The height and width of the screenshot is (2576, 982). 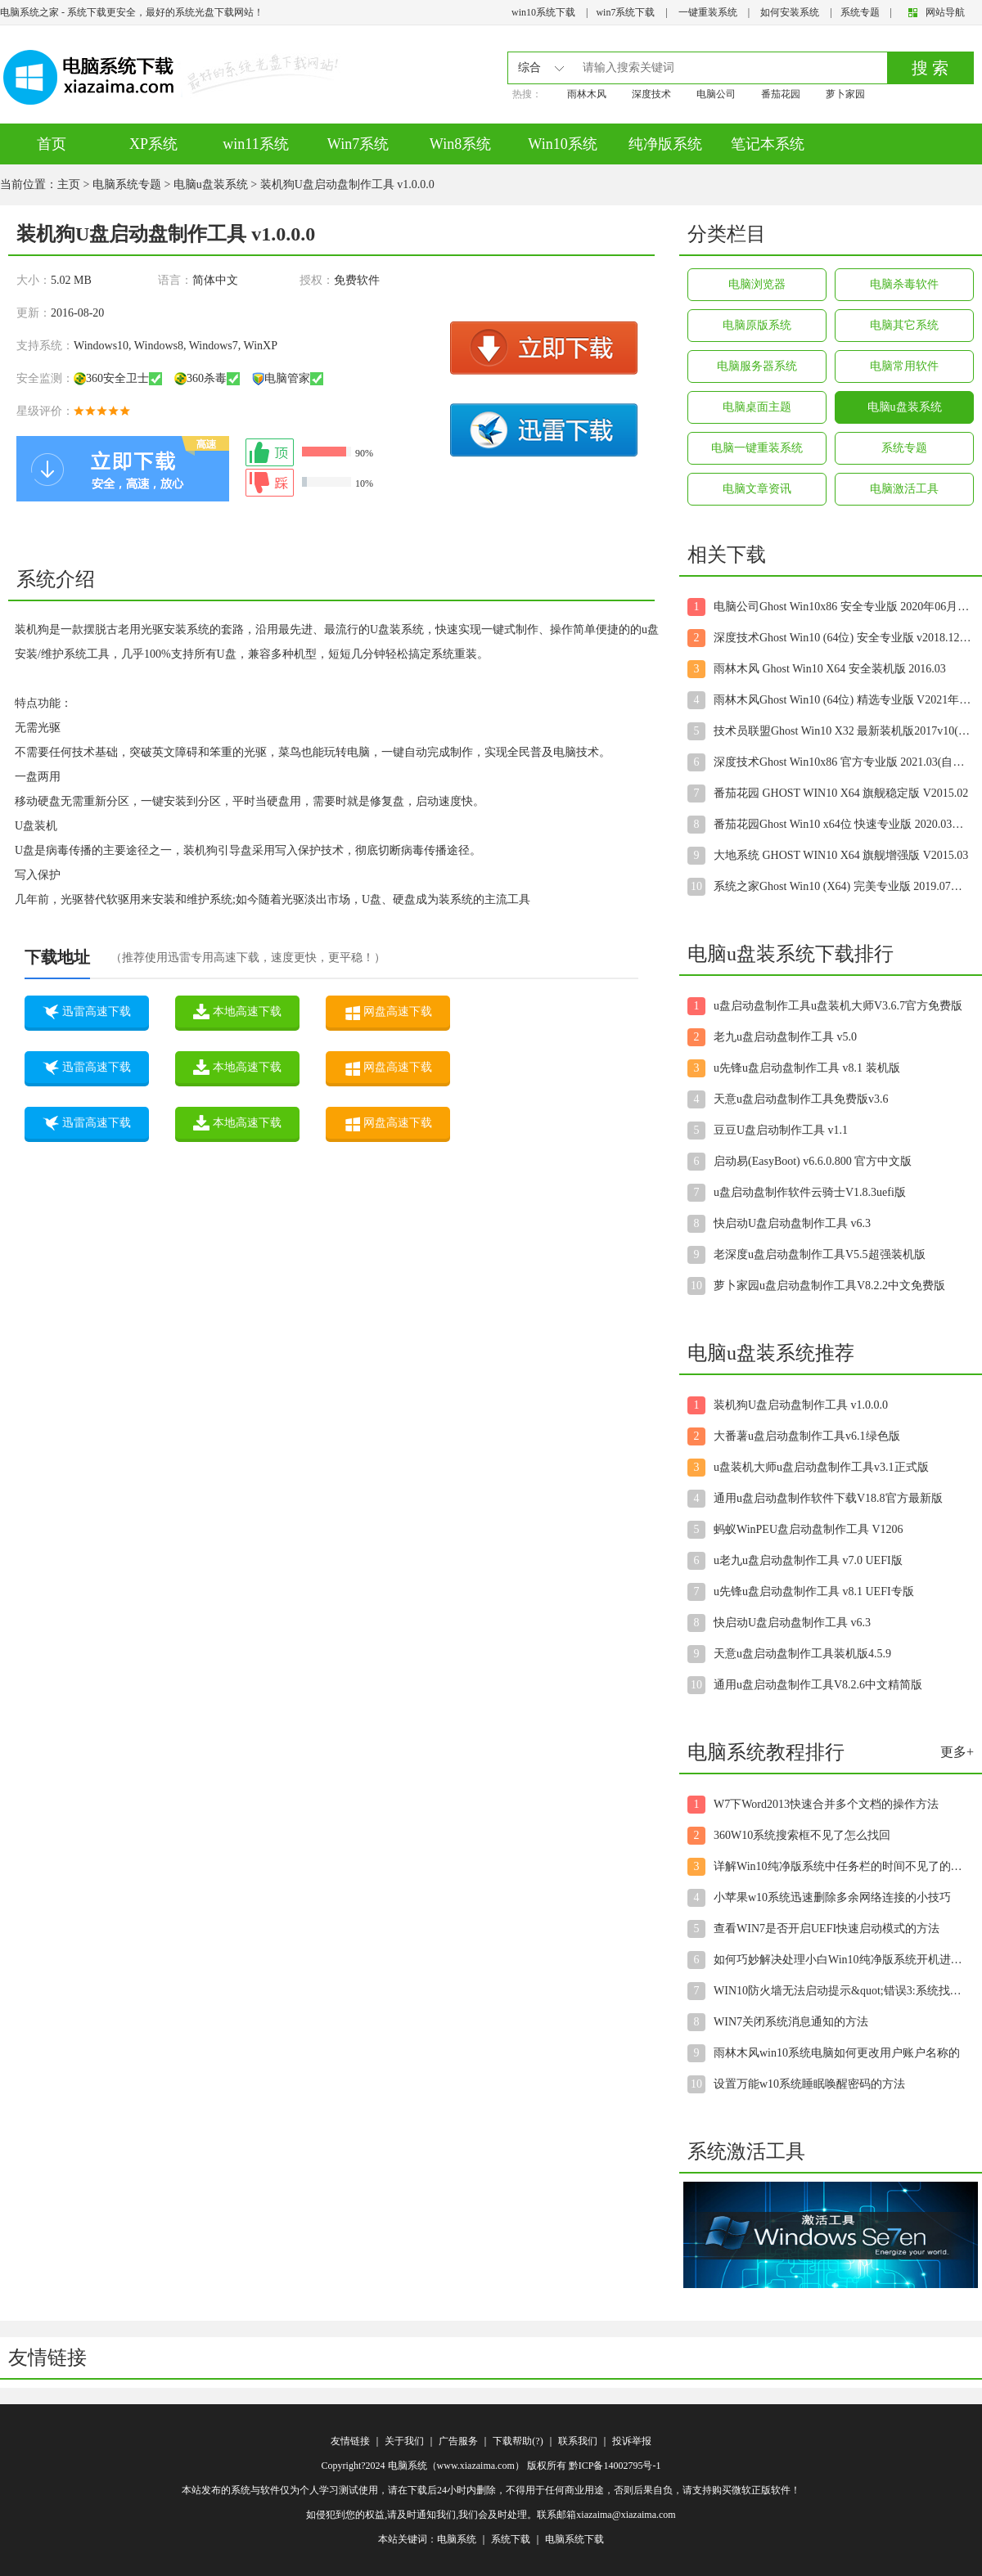 I want to click on u老九u盘启动盘制作工具 v7.0 UEFI版, so click(x=808, y=1560).